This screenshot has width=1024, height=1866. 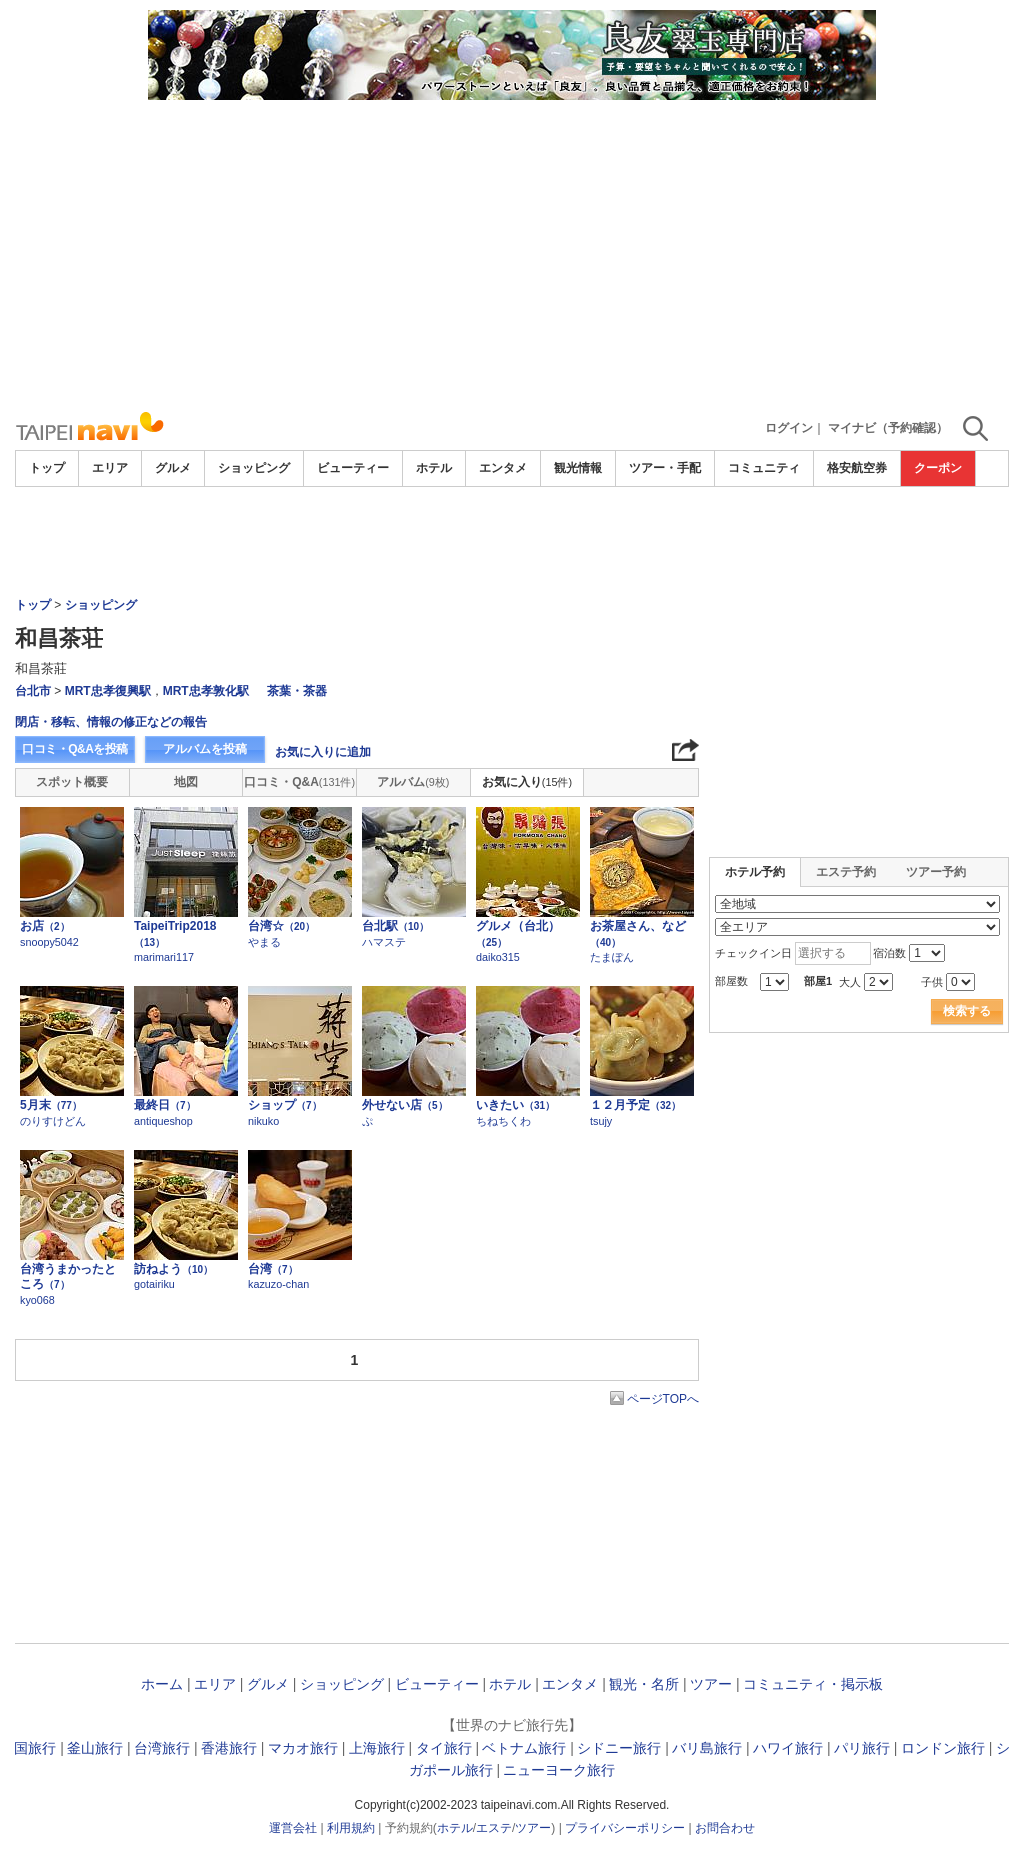 I want to click on アルバム, so click(x=413, y=782).